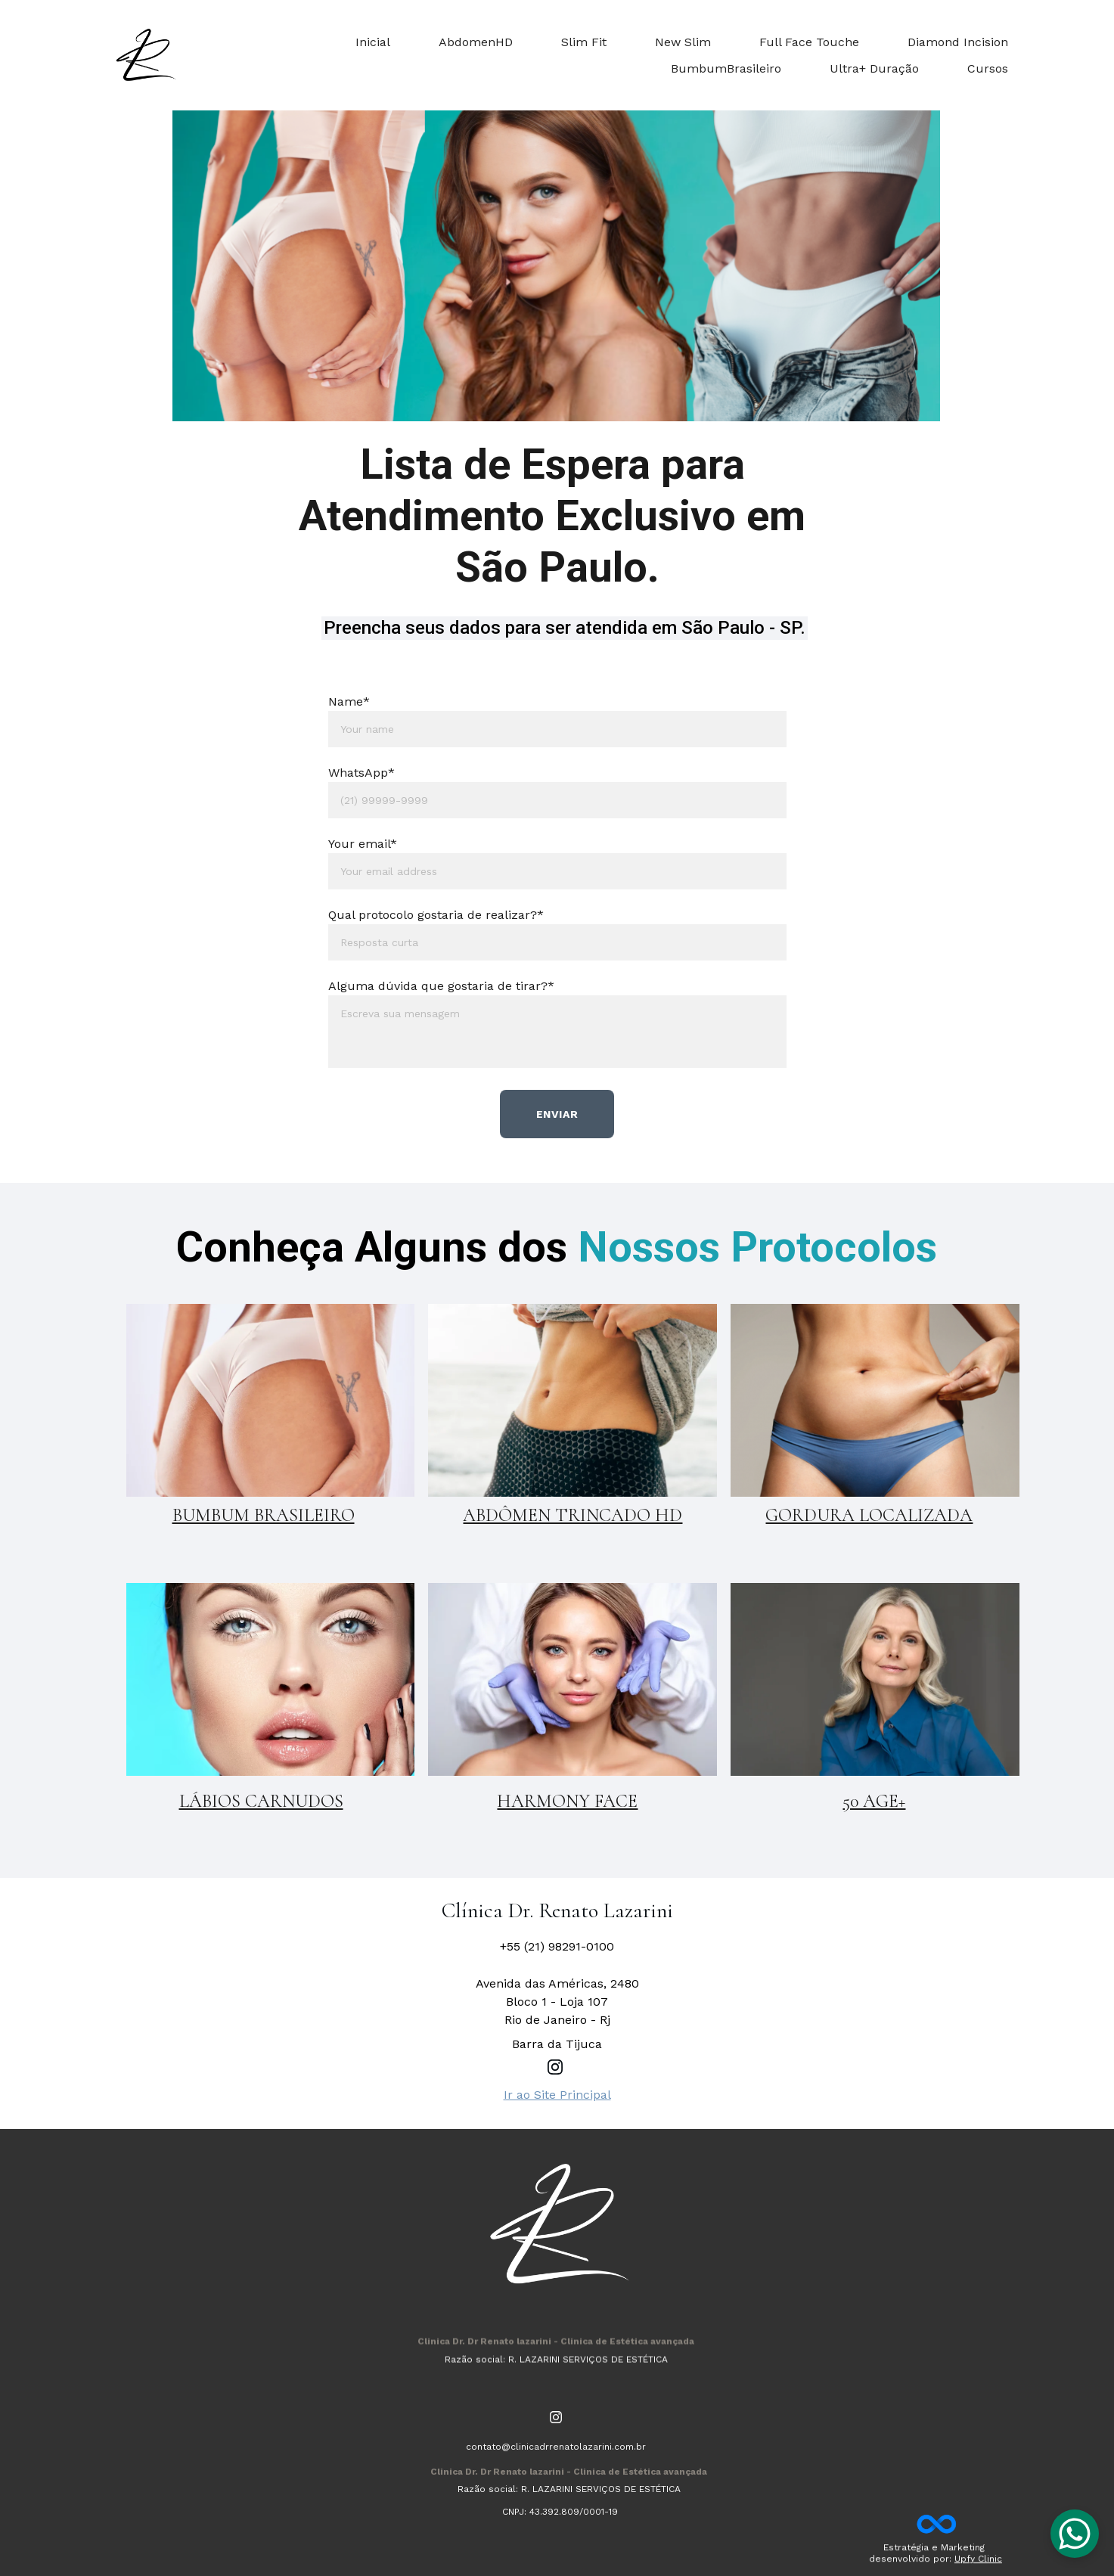  Describe the element at coordinates (978, 2562) in the screenshot. I see `Upfy Clinic` at that location.